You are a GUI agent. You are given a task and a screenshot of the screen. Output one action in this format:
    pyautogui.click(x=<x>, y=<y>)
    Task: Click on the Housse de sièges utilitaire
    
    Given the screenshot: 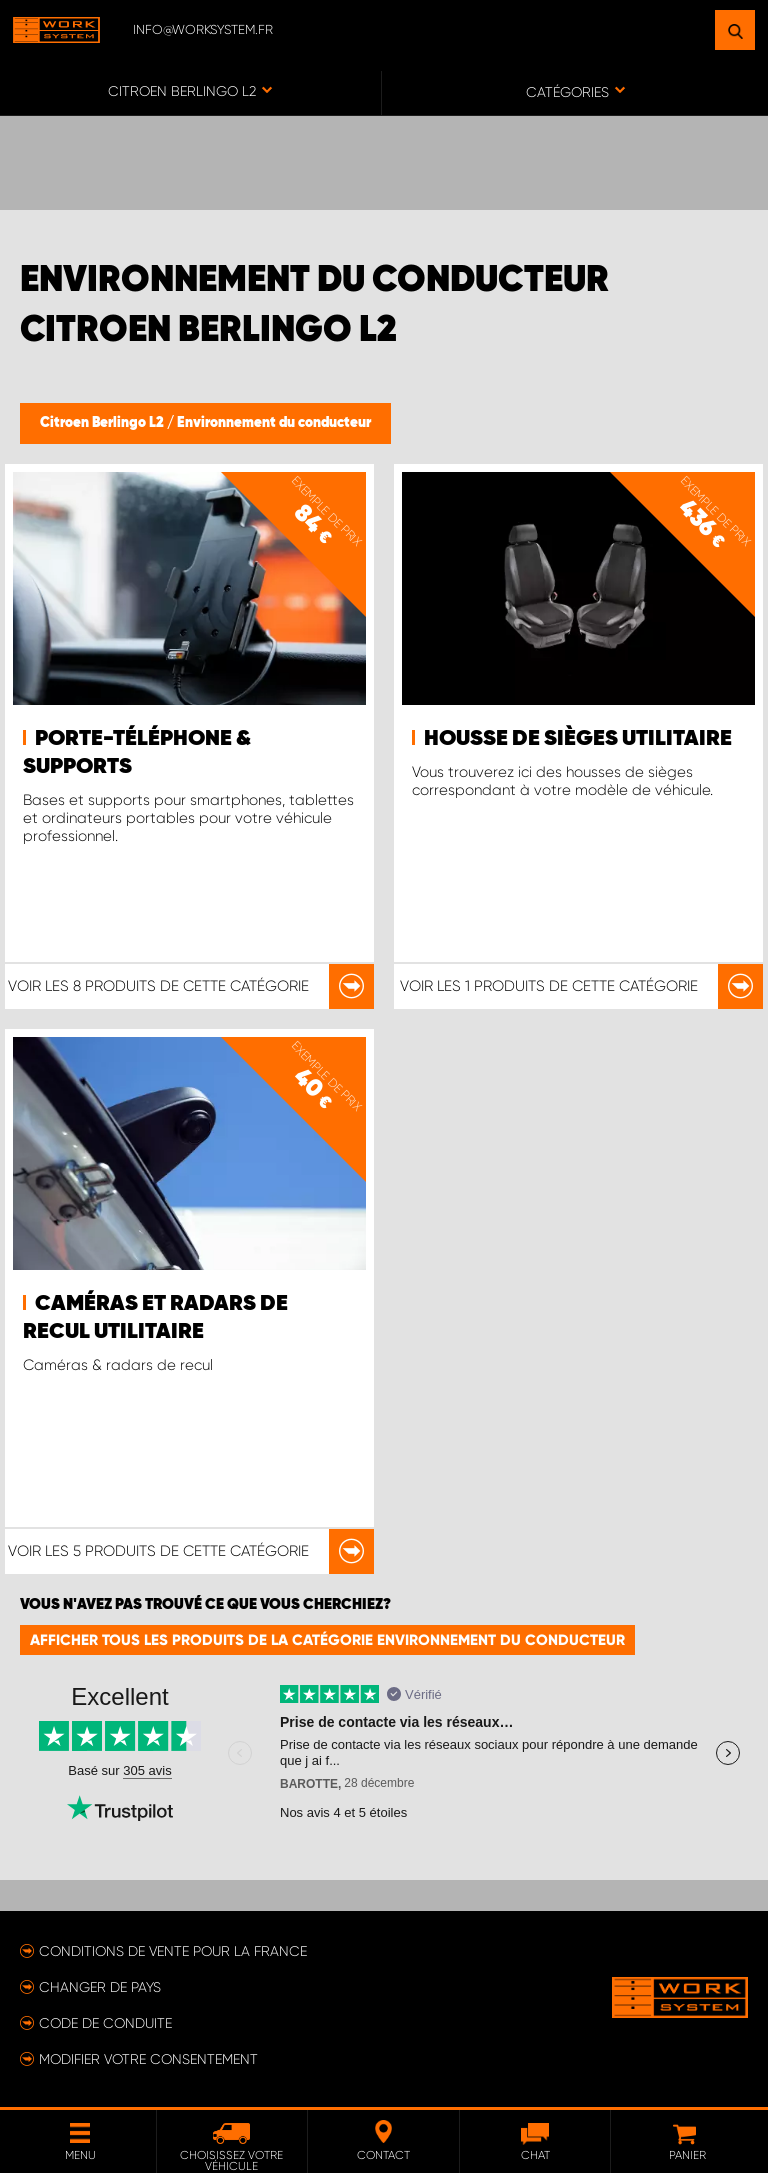 What is the action you would take?
    pyautogui.click(x=578, y=739)
    